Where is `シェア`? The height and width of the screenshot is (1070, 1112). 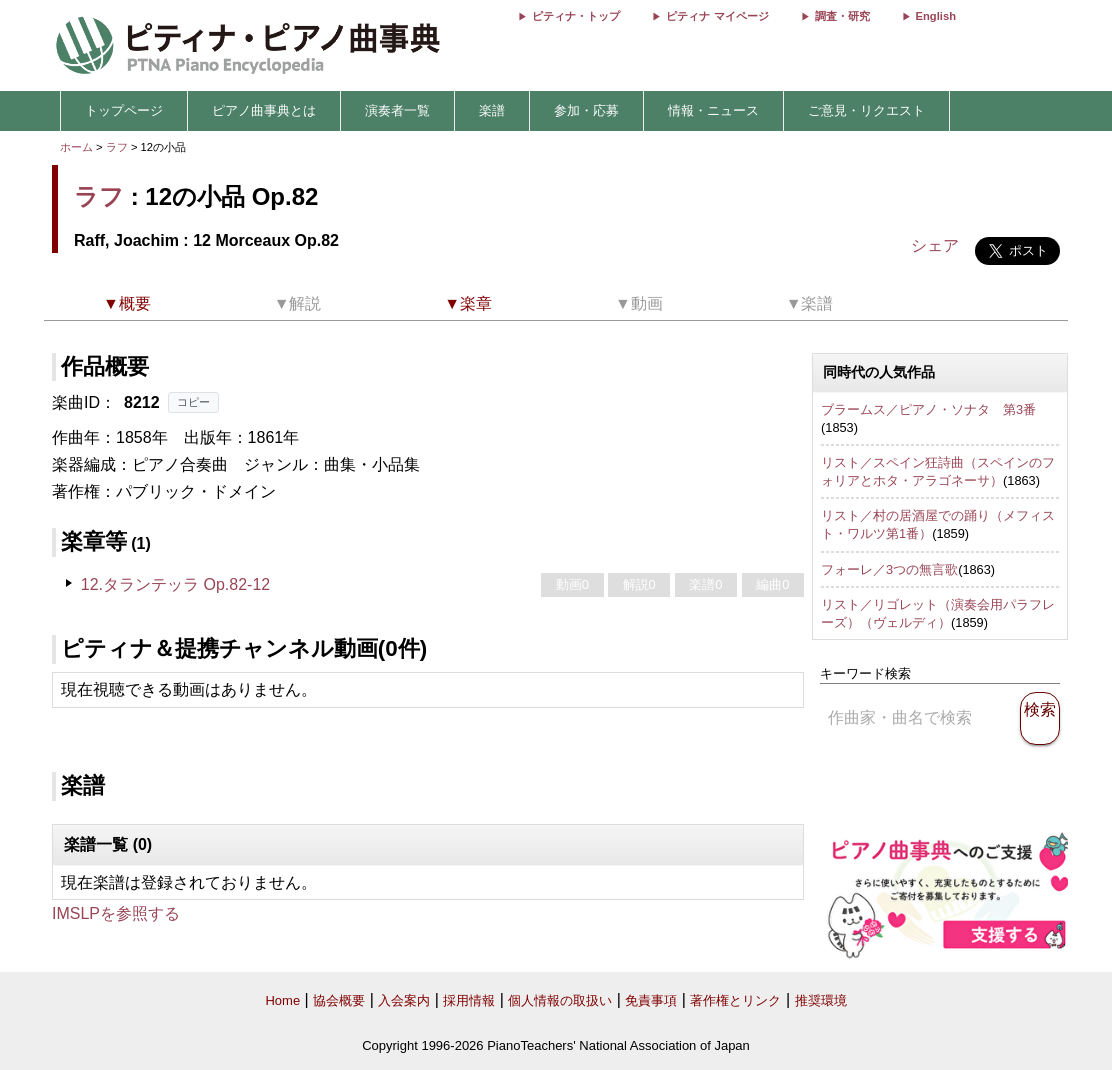
シェア is located at coordinates (935, 245).